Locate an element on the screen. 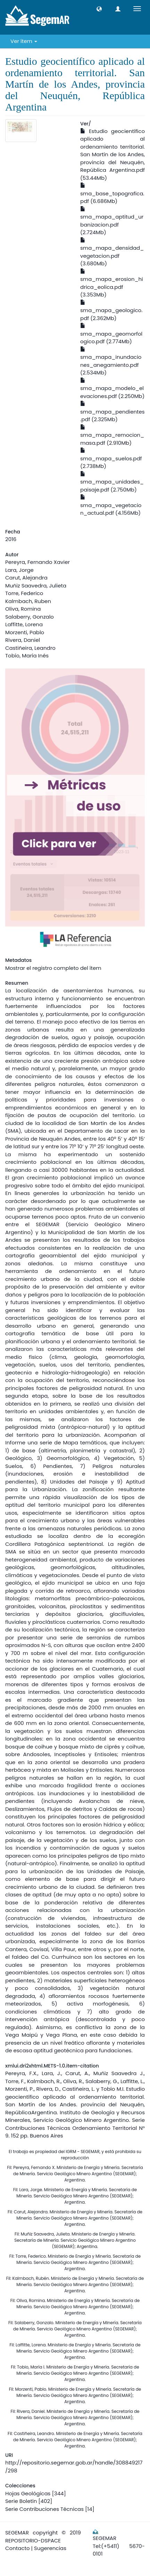 Image resolution: width=150 pixels, height=2576 pixels. Hojas Geológicas is located at coordinates (27, 2493).